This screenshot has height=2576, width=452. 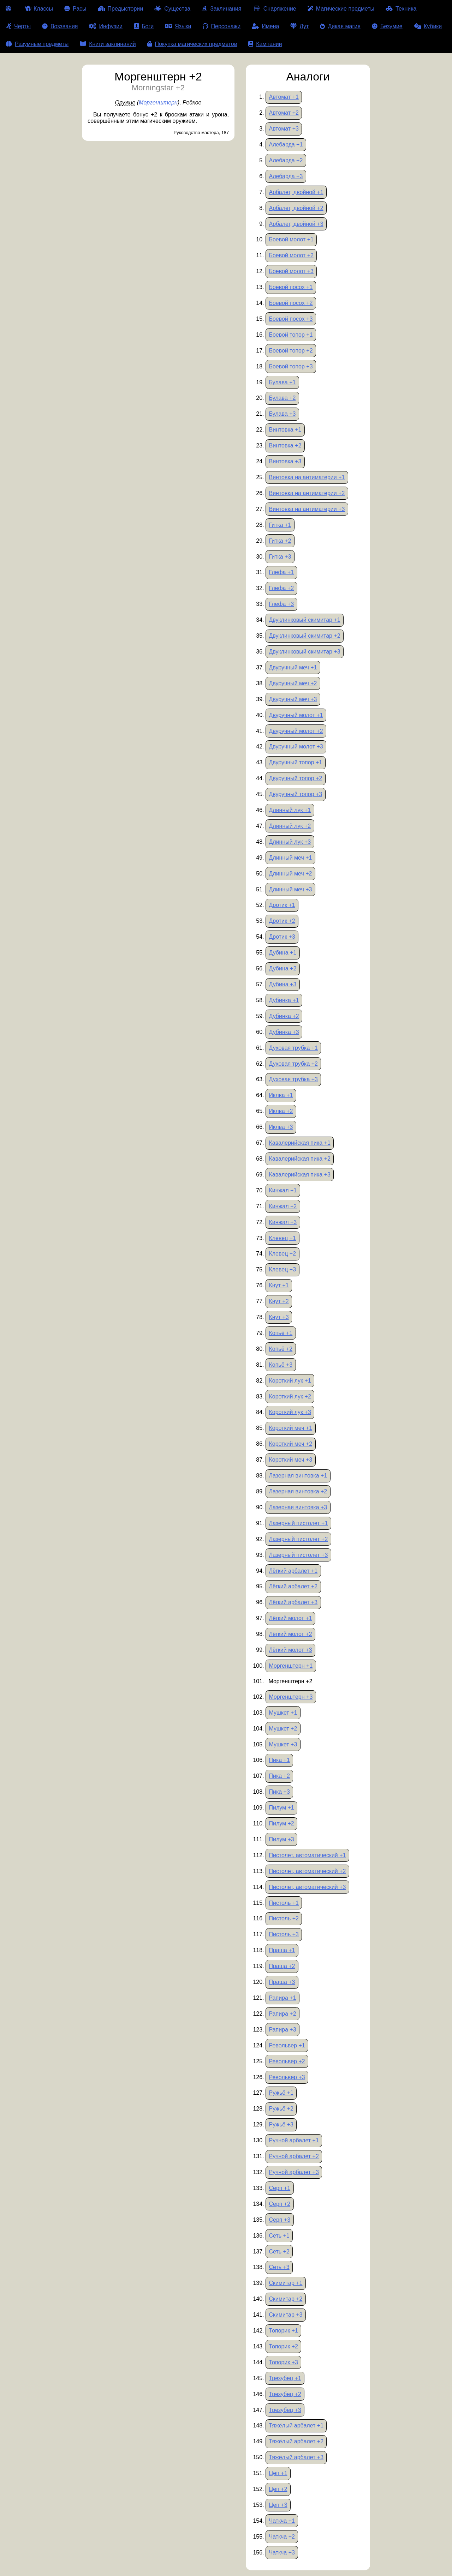 What do you see at coordinates (279, 2220) in the screenshot?
I see `Серп +3` at bounding box center [279, 2220].